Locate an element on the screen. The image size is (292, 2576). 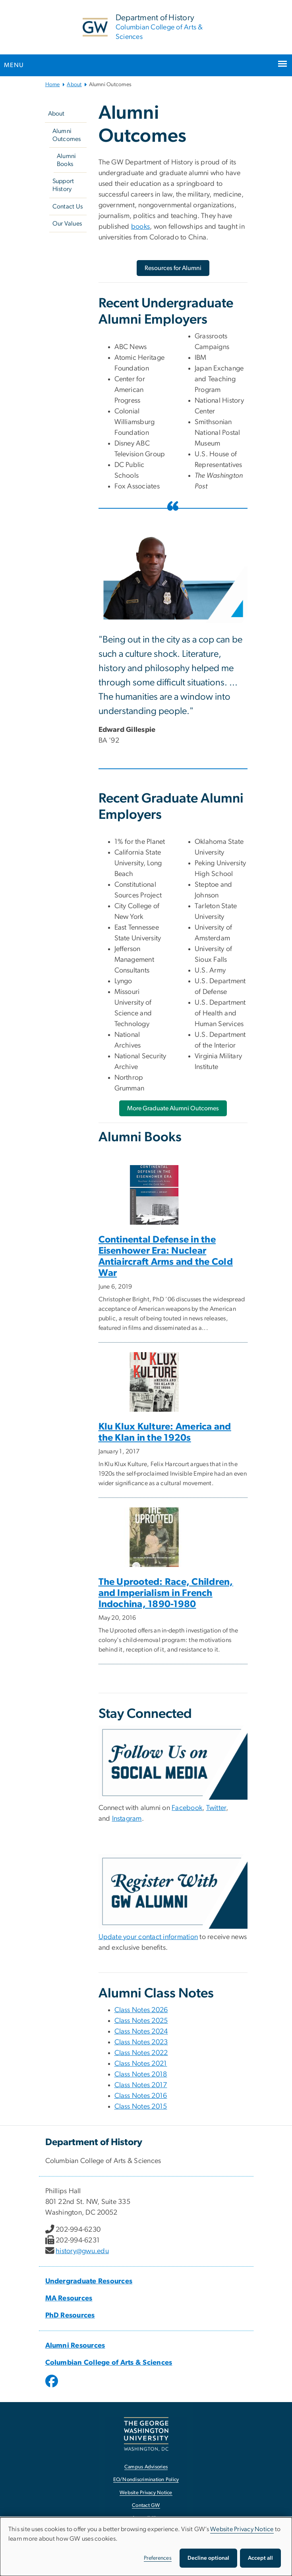
[More Graduate Alumni Outcomes, opens in new window] is located at coordinates (173, 1108).